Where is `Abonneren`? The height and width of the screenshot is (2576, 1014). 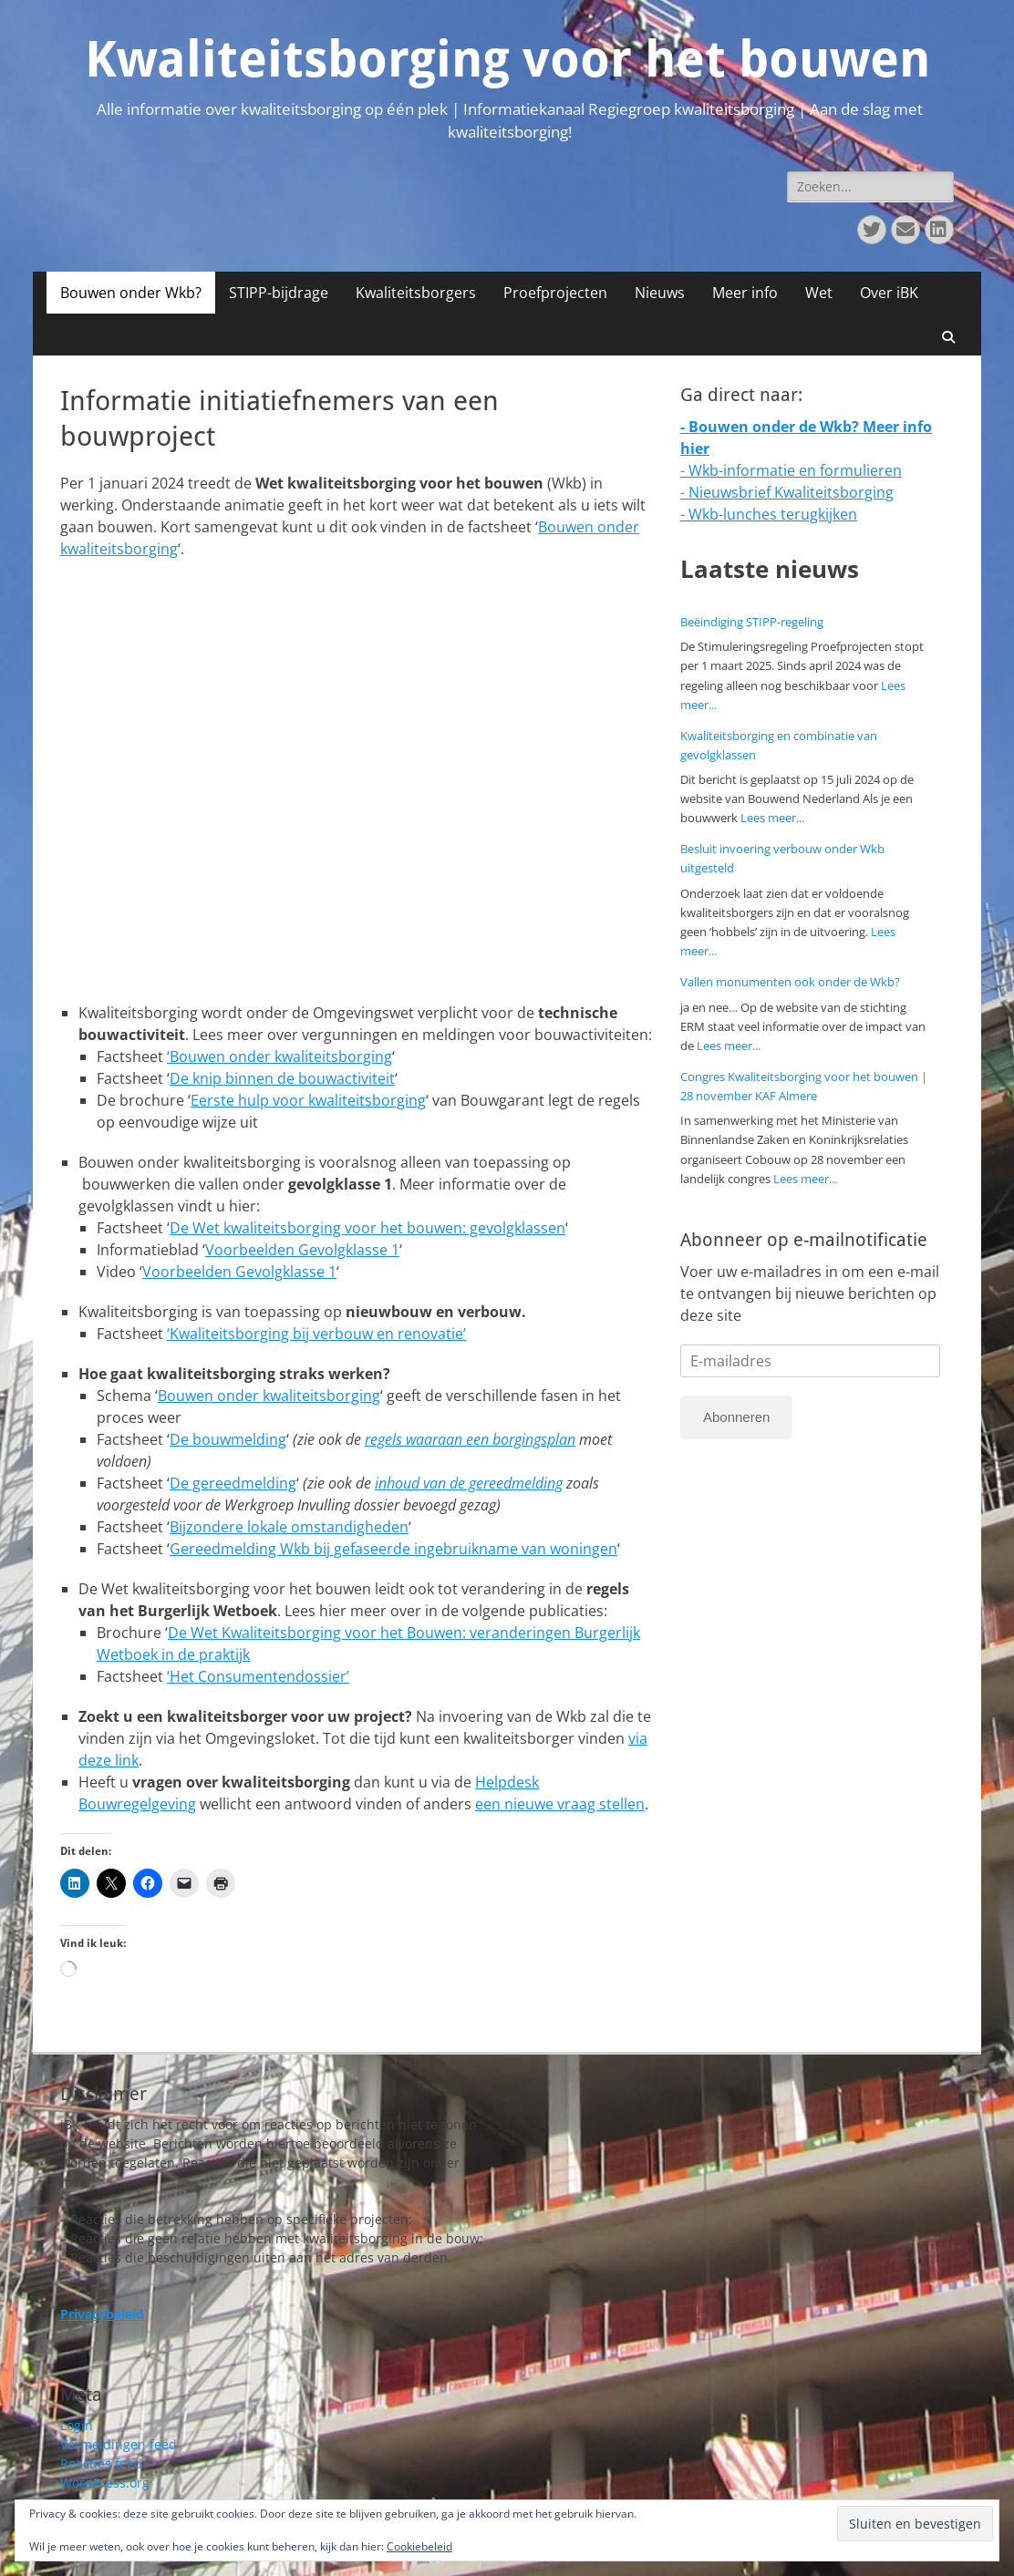 Abonneren is located at coordinates (736, 1417).